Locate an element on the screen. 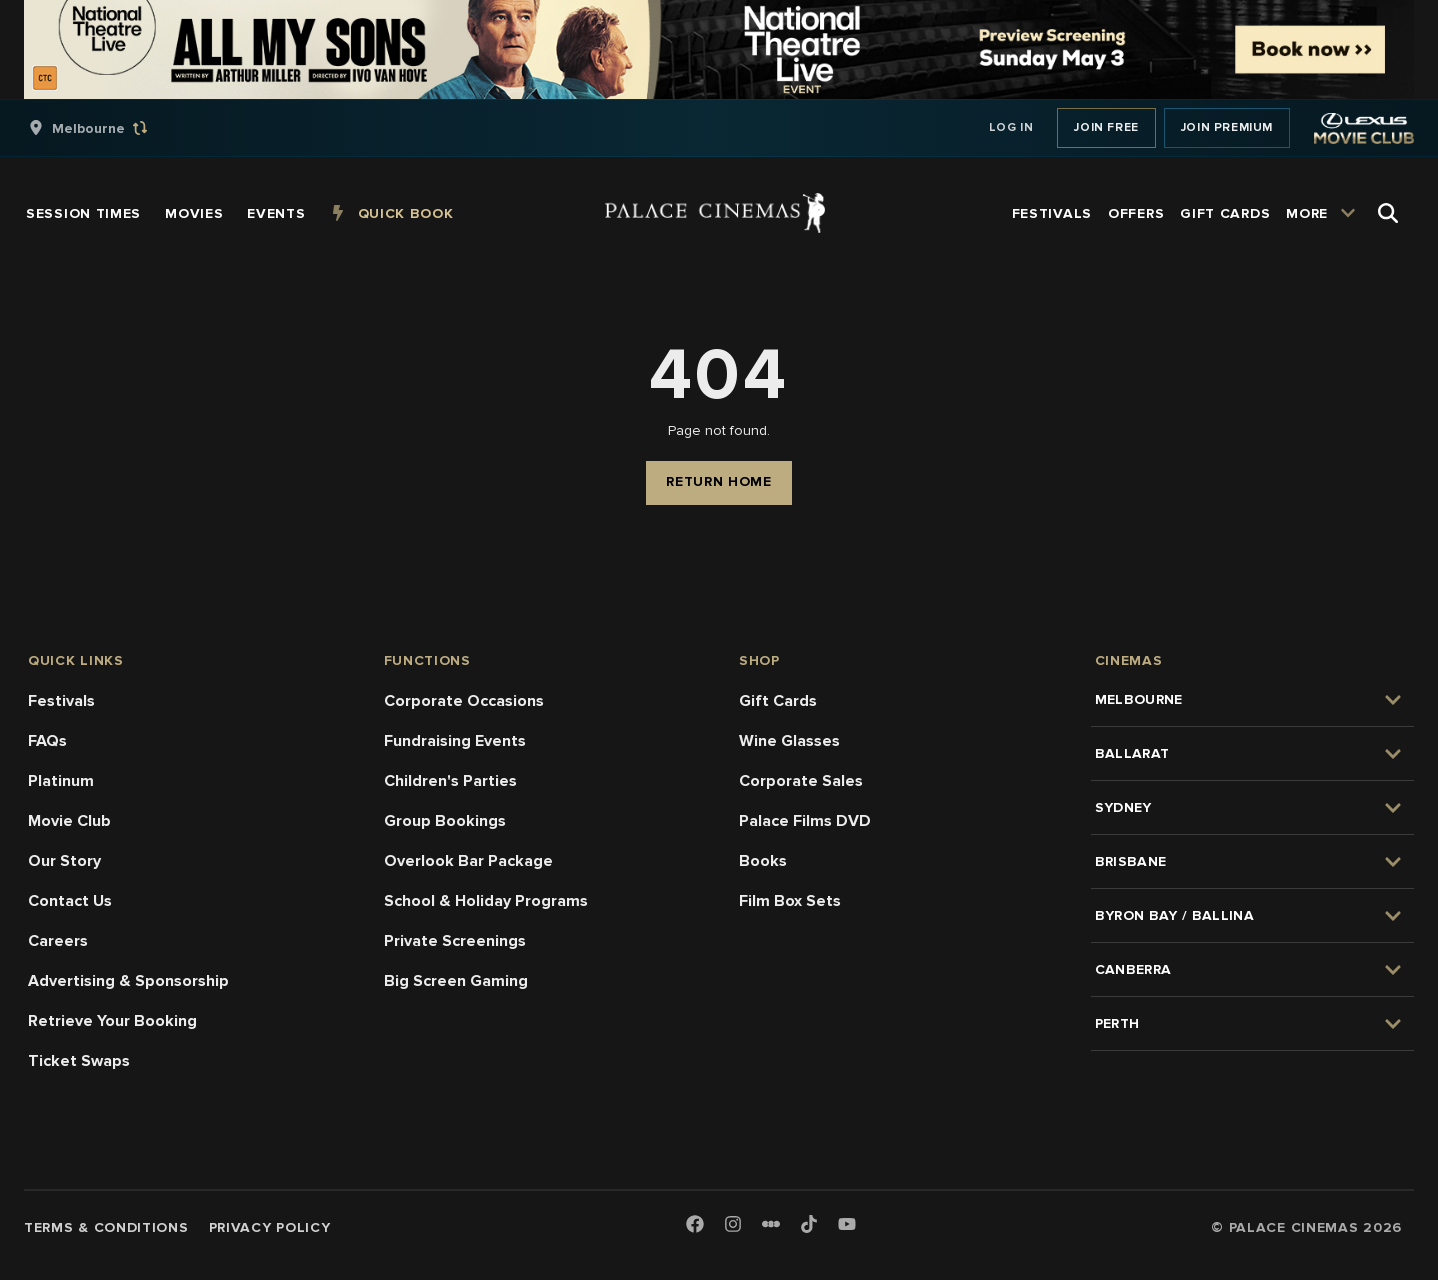 Image resolution: width=1438 pixels, height=1280 pixels. Ticket Swaps is located at coordinates (79, 1061).